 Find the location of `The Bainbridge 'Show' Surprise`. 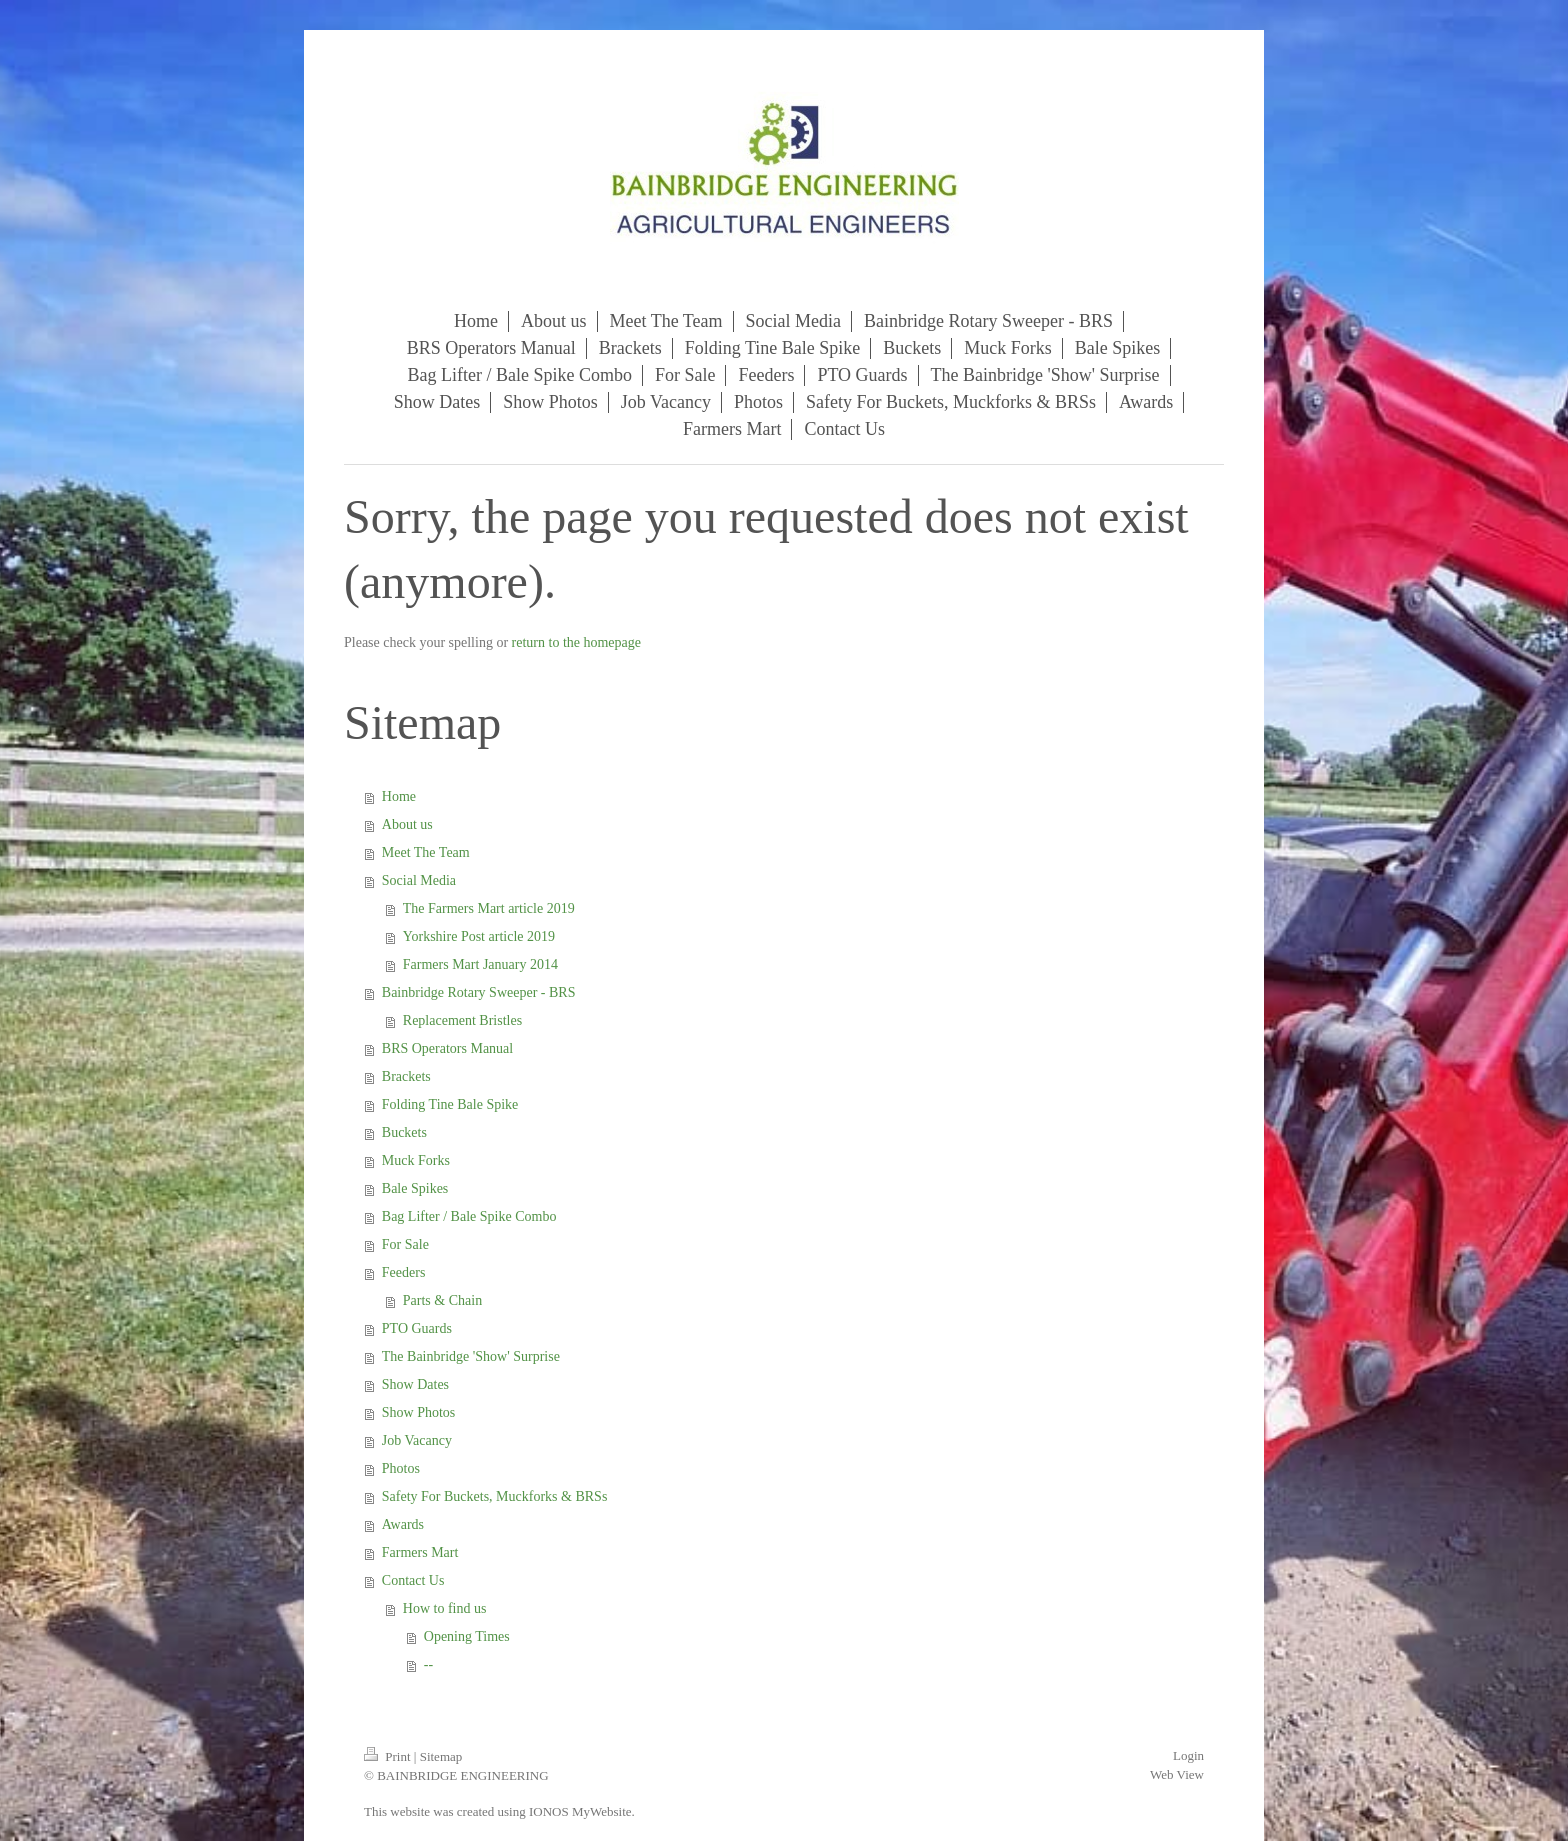

The Bainbridge 'Show' Surprise is located at coordinates (471, 1356).